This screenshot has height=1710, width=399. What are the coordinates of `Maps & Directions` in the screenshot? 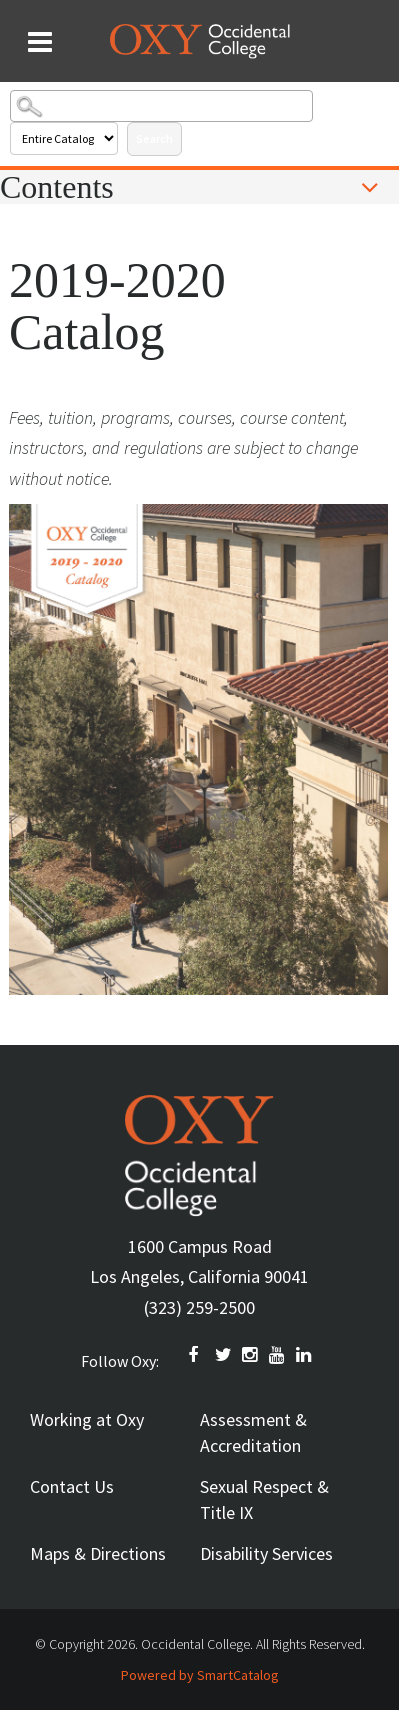 It's located at (98, 1553).